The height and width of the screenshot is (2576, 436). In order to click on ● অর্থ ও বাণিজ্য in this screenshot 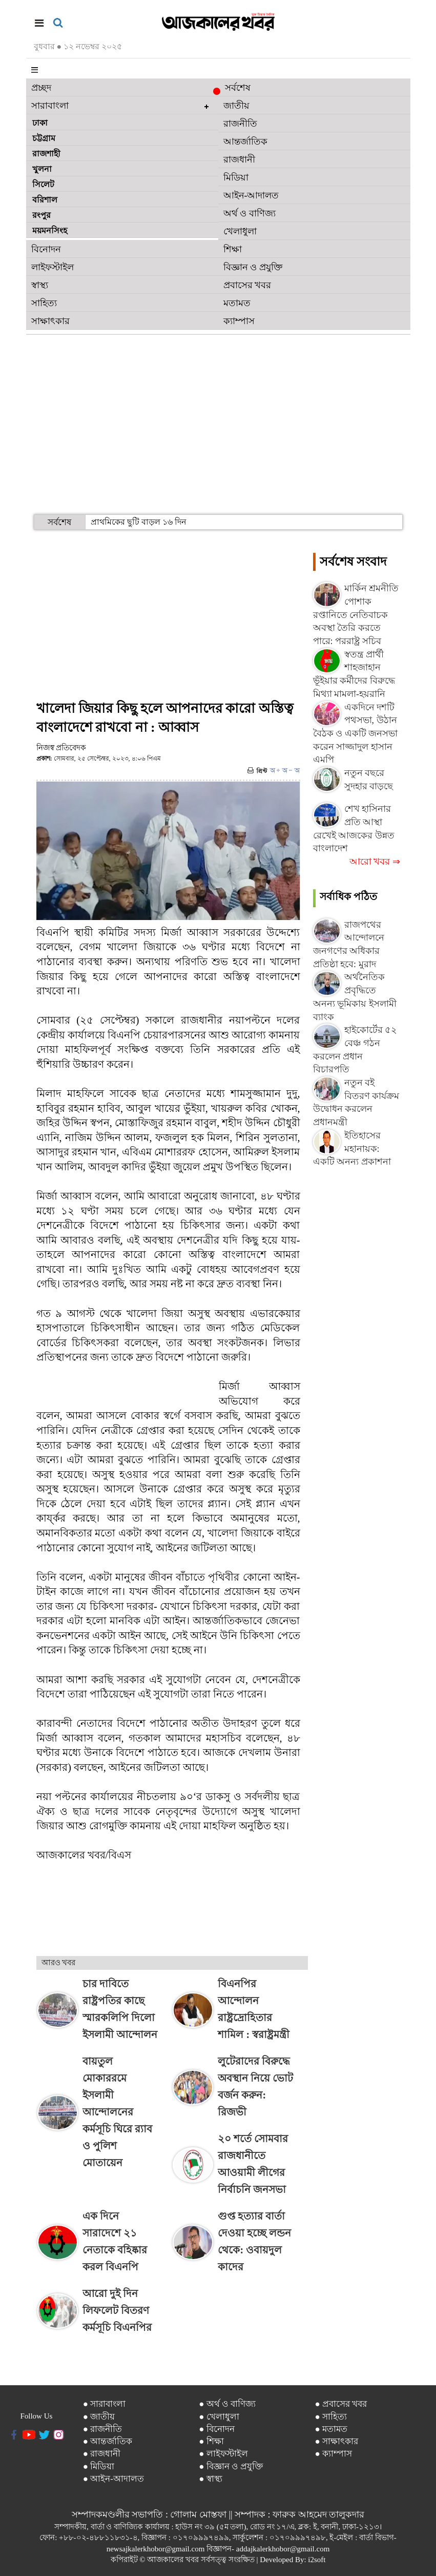, I will do `click(227, 2404)`.